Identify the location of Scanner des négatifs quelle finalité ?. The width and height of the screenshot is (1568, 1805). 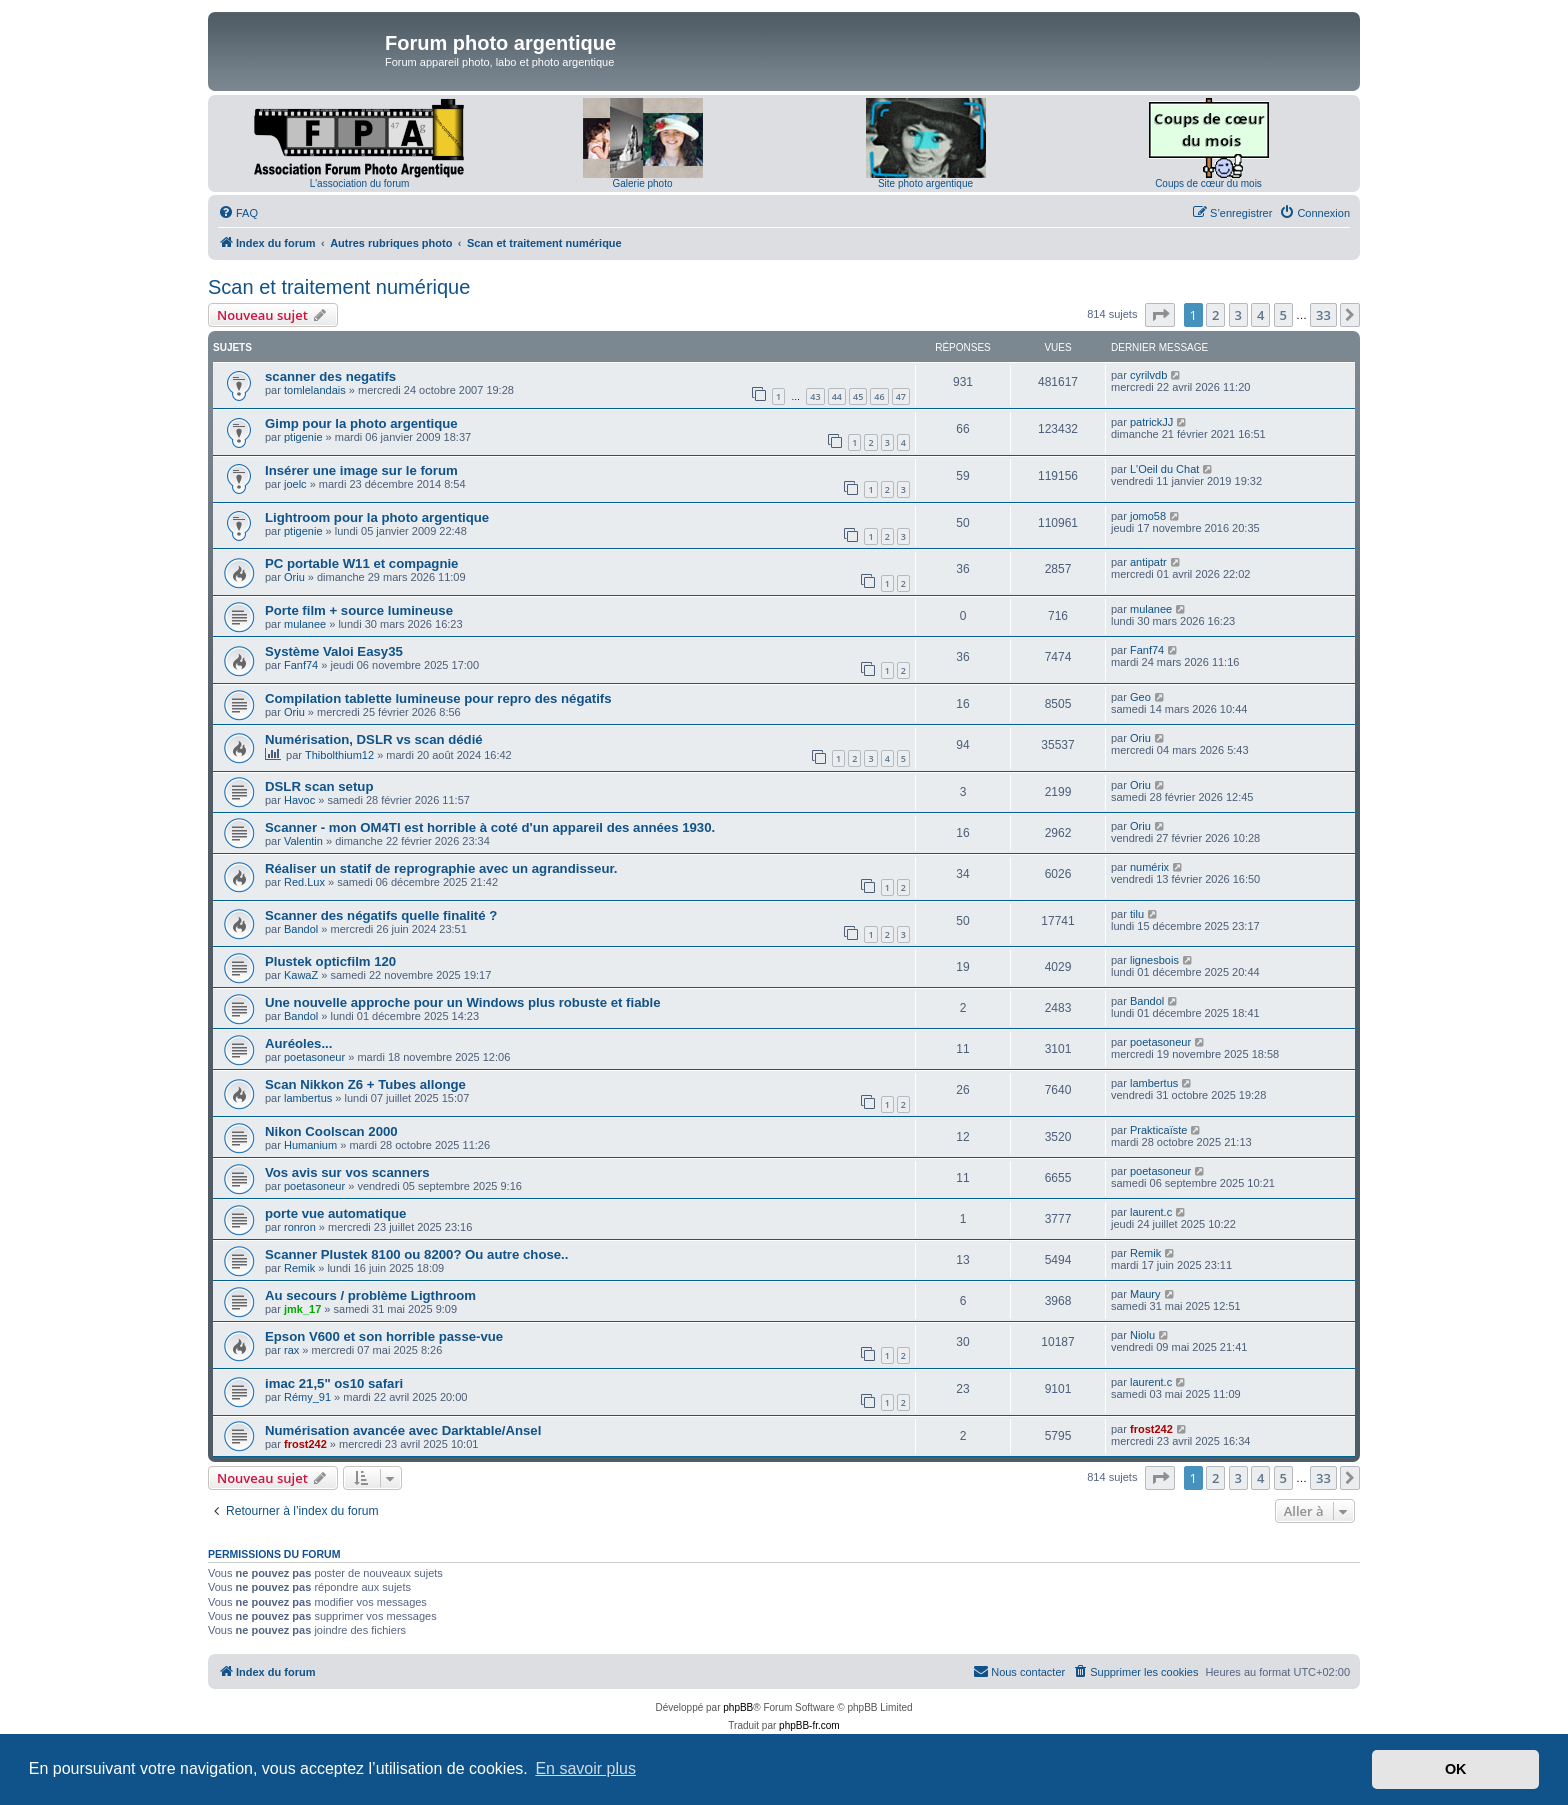
(381, 915).